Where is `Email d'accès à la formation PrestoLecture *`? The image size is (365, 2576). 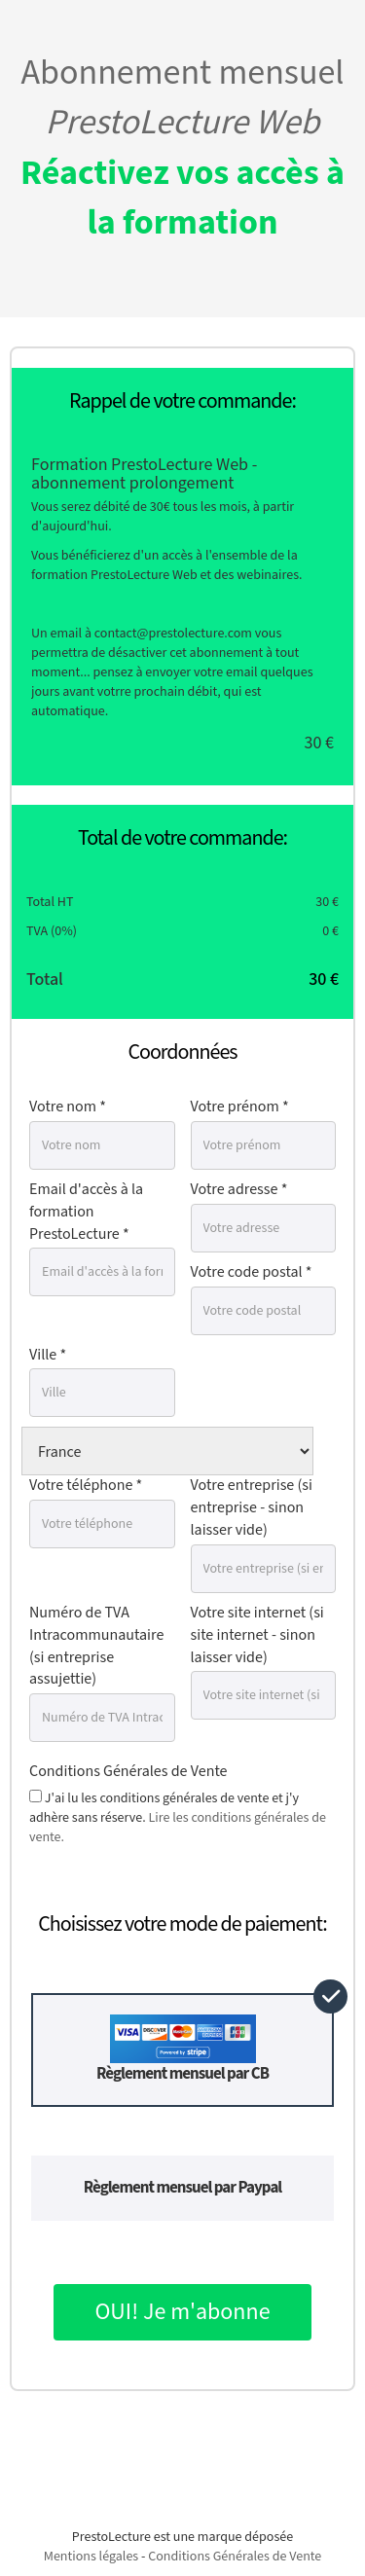
Email d'accès à la formation PrestoLecture * is located at coordinates (86, 1212).